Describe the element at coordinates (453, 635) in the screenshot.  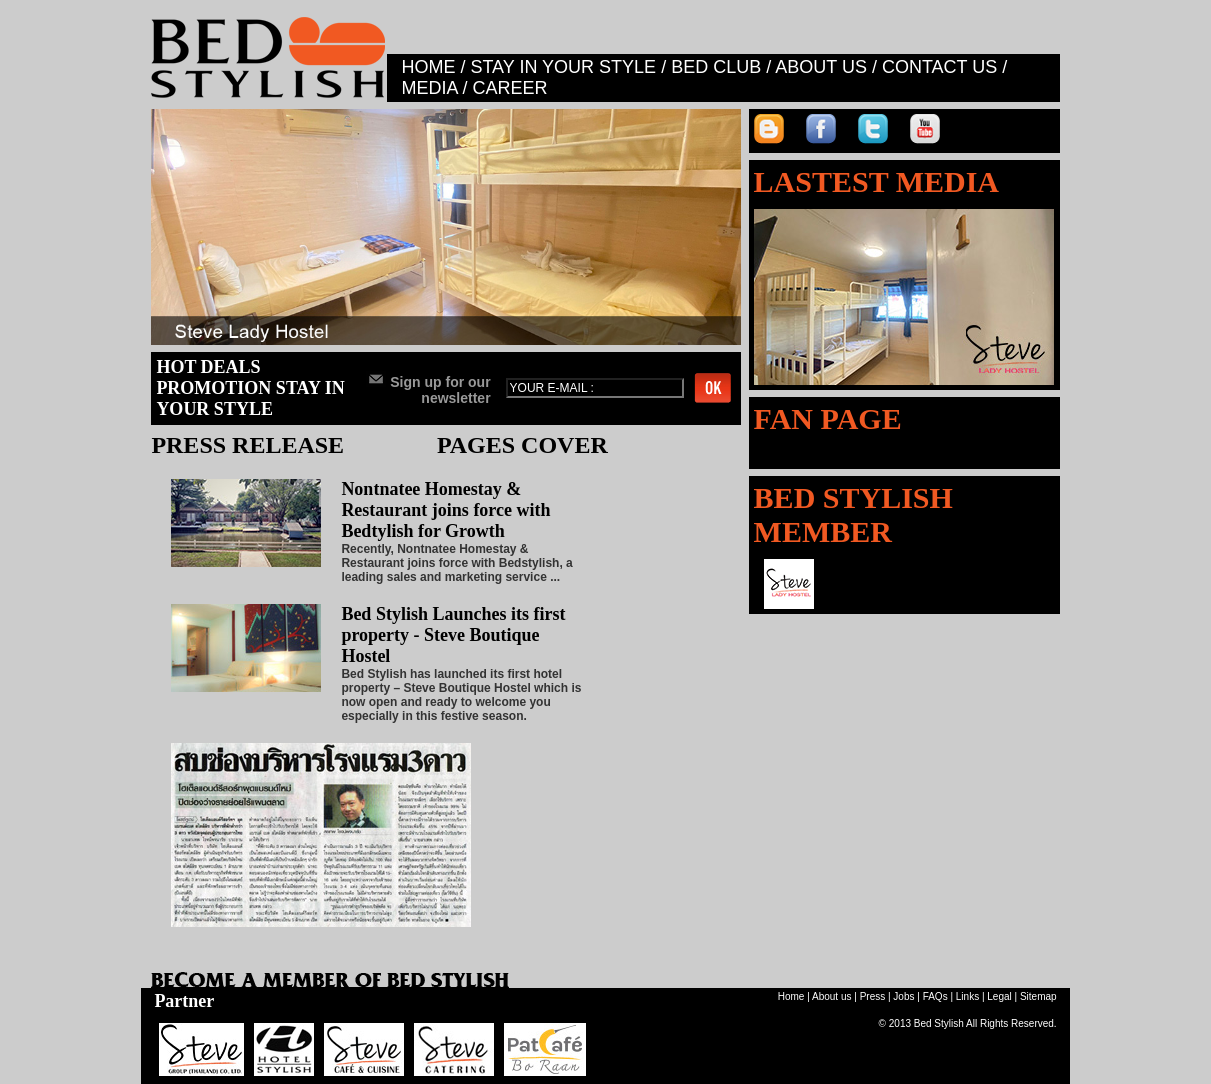
I see `Bed Stylish Launches its first property - Steve Boutique Hostel` at that location.